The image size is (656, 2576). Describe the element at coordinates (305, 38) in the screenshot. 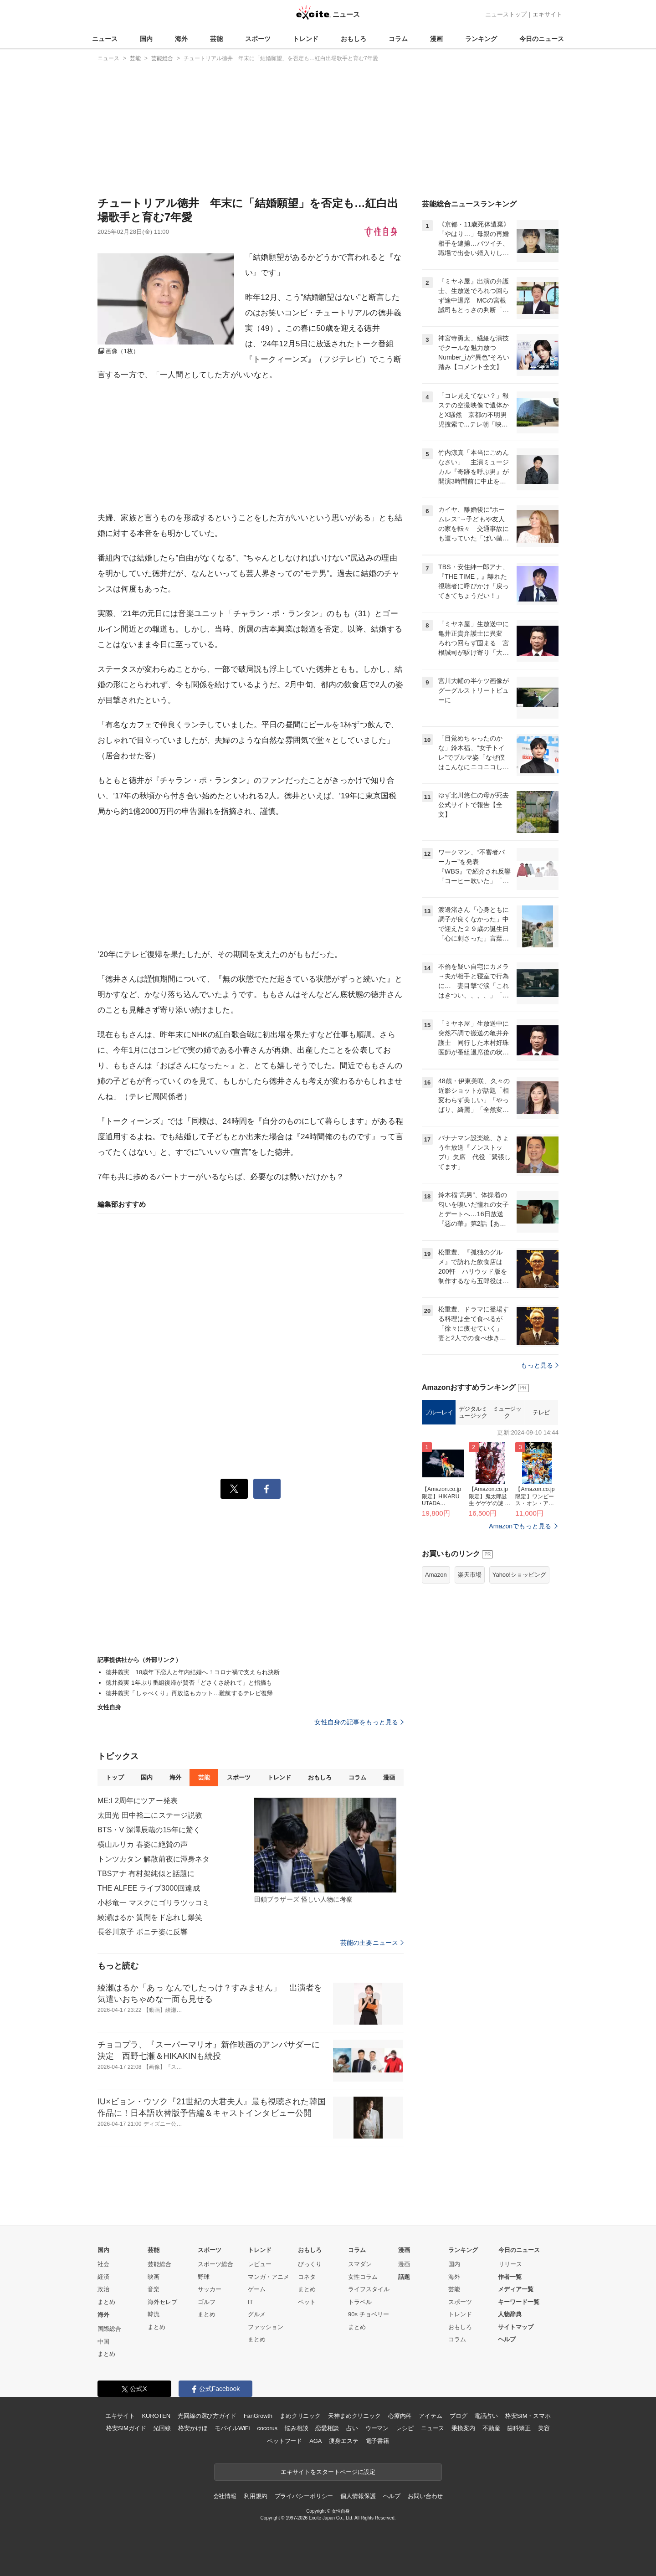

I see `トレンド` at that location.